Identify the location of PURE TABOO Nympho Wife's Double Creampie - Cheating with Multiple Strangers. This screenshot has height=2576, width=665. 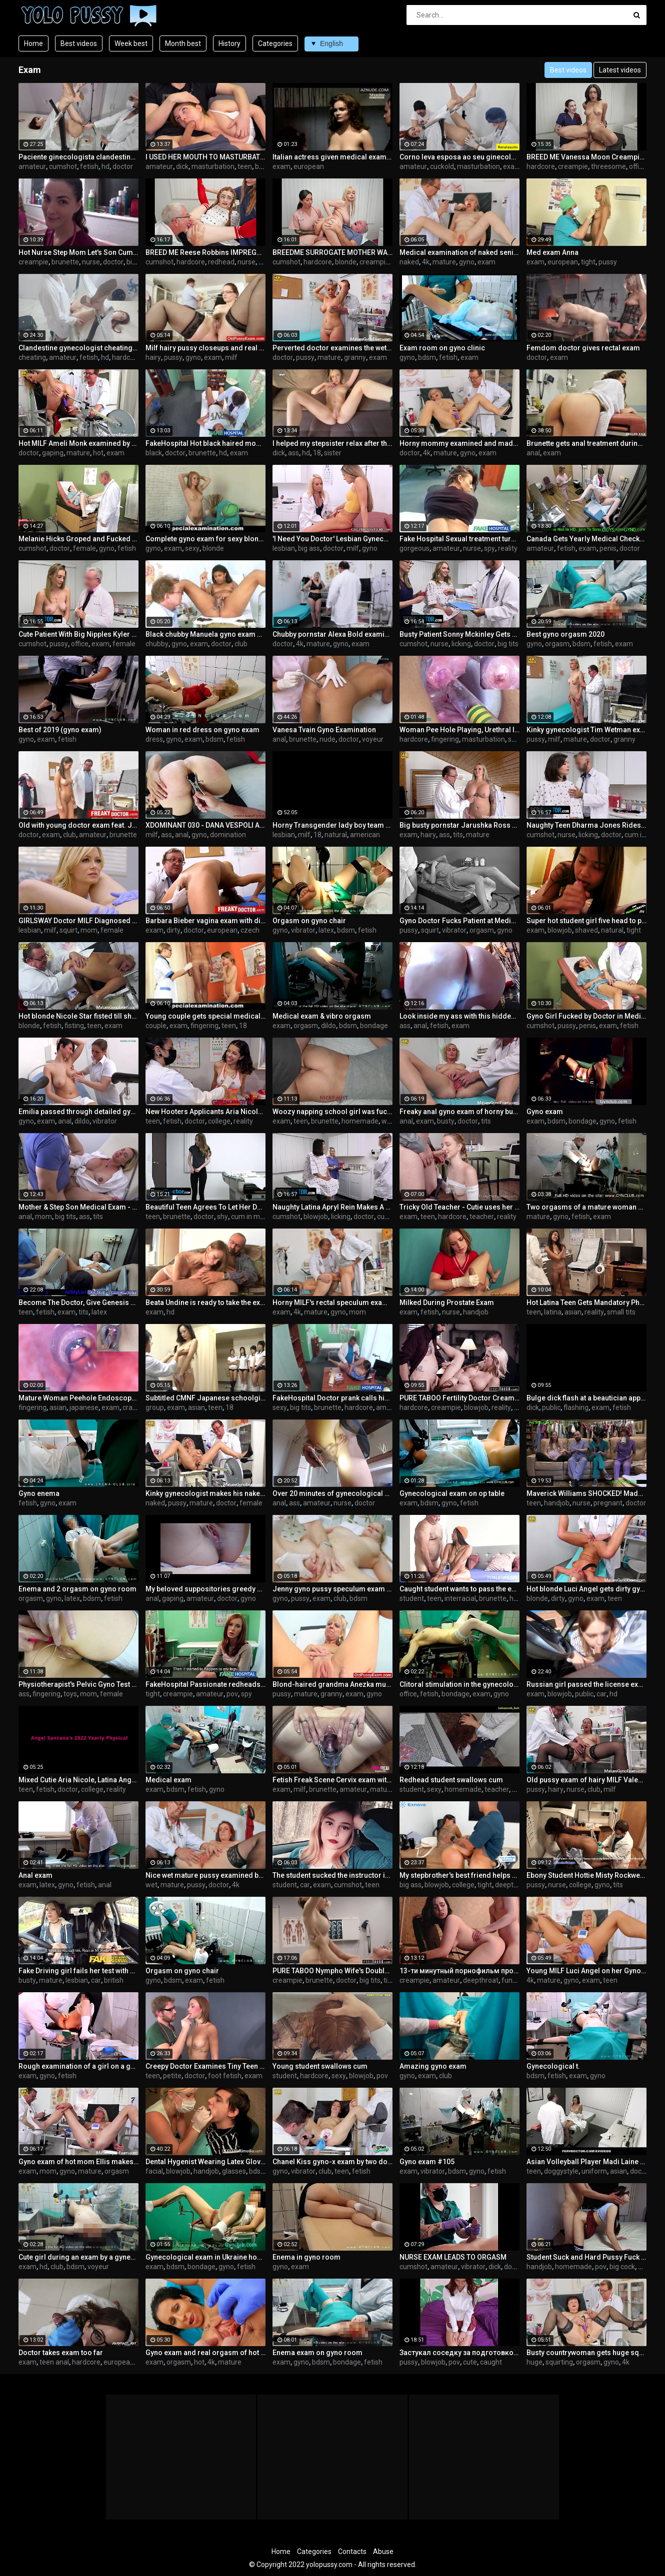
(332, 1971).